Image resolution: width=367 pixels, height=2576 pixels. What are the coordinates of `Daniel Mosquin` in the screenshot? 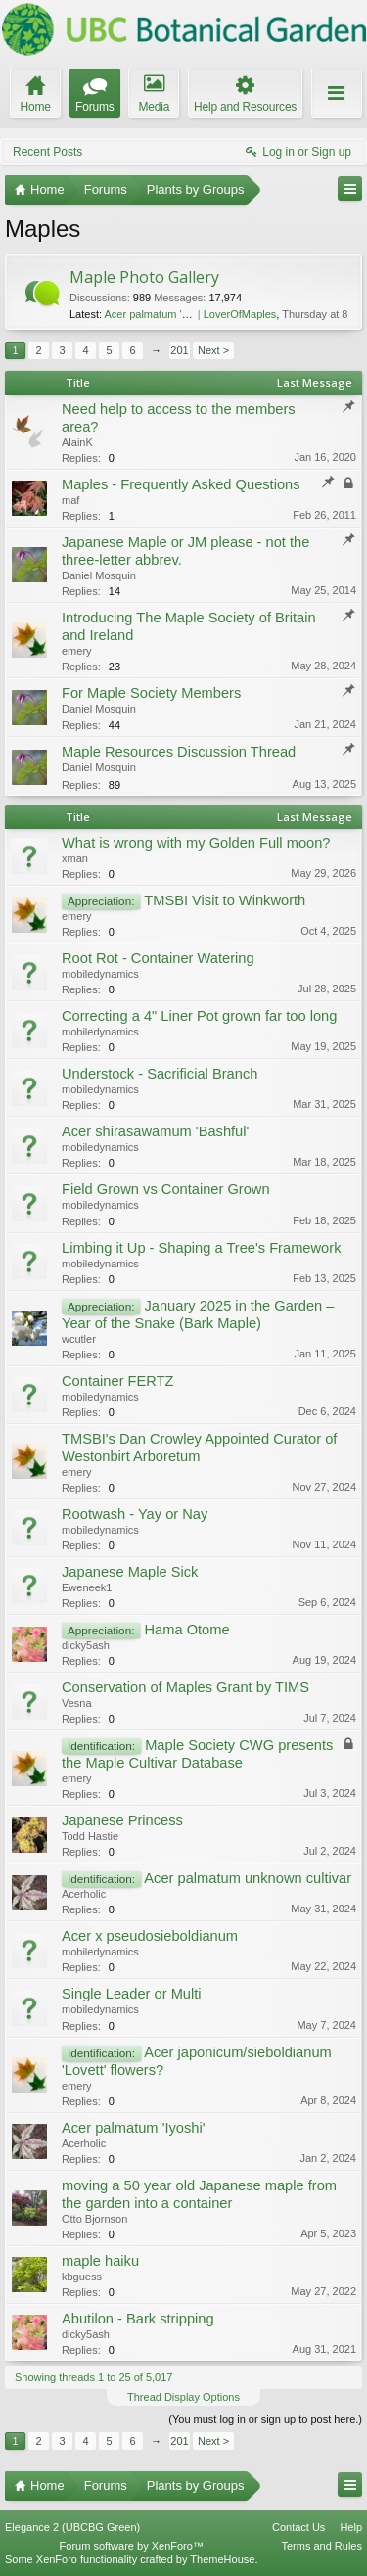 It's located at (99, 575).